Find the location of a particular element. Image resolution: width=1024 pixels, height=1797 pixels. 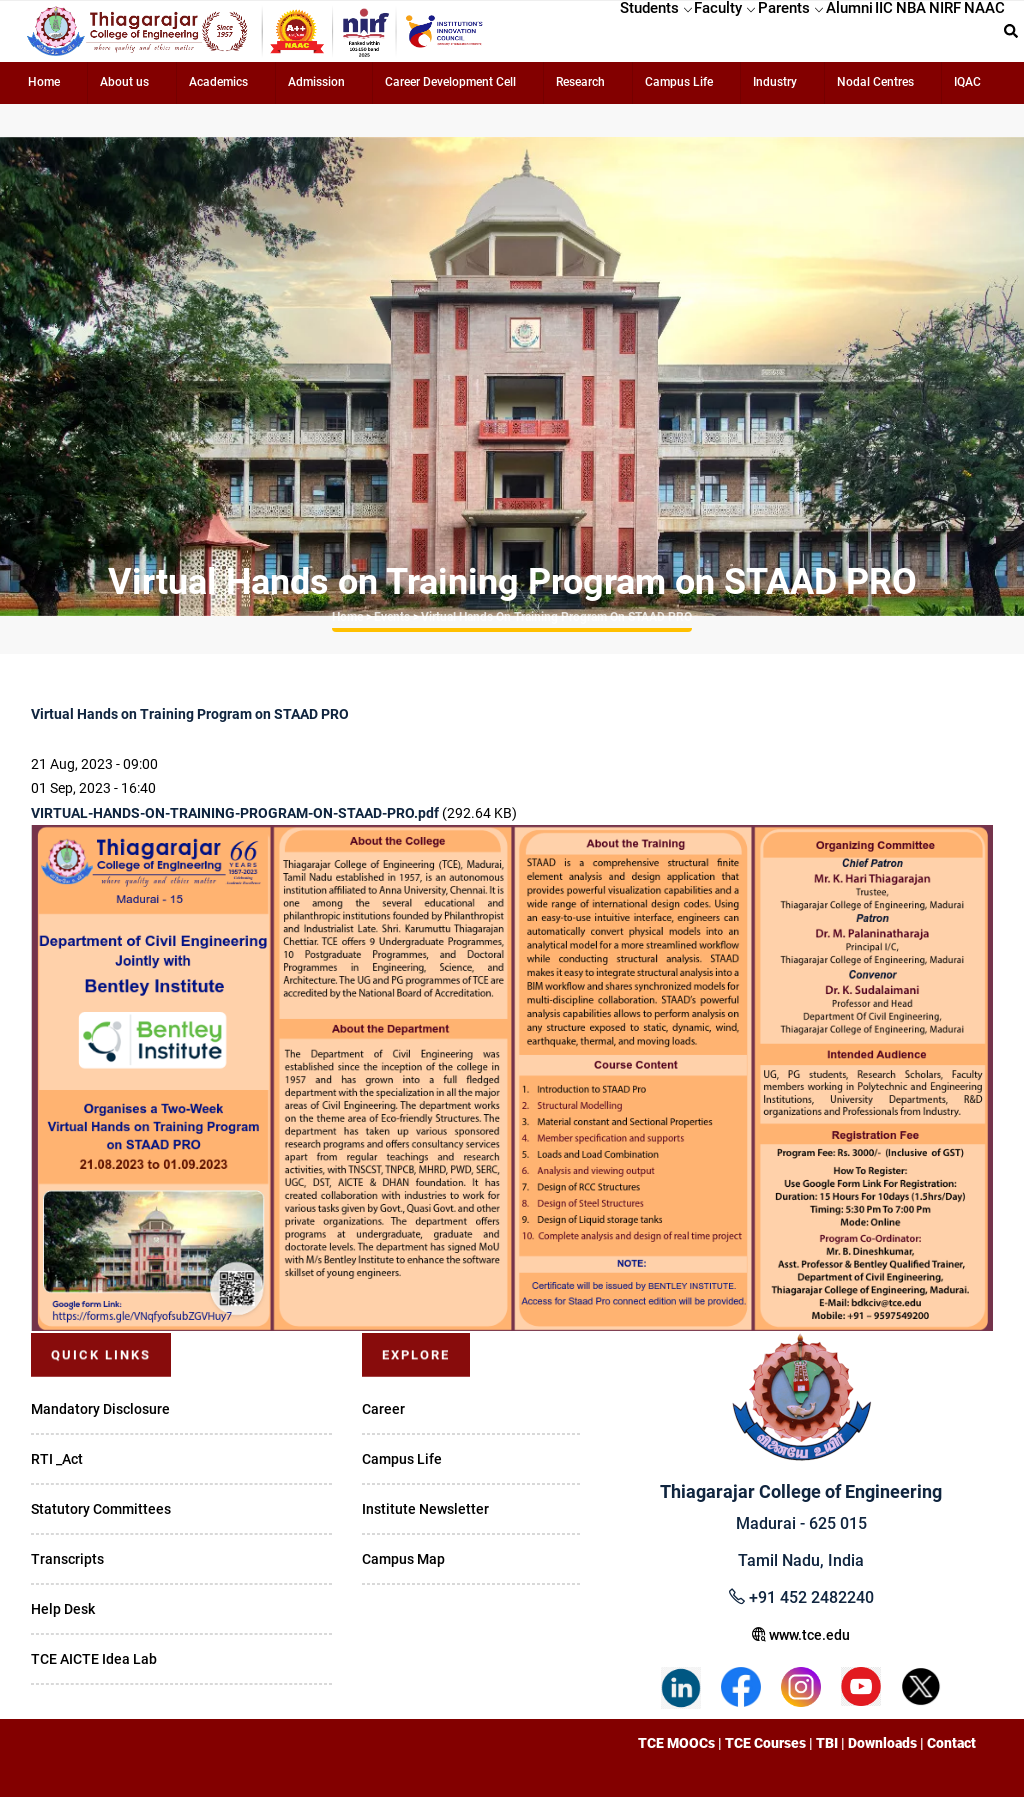

Industry is located at coordinates (775, 82).